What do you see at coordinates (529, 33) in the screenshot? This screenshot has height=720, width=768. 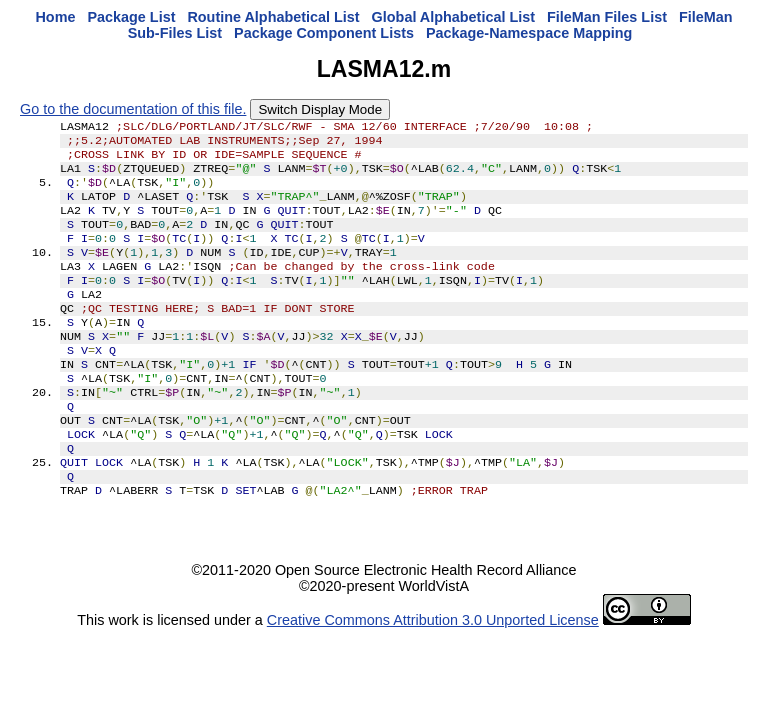 I see `Package-Namespace Mapping` at bounding box center [529, 33].